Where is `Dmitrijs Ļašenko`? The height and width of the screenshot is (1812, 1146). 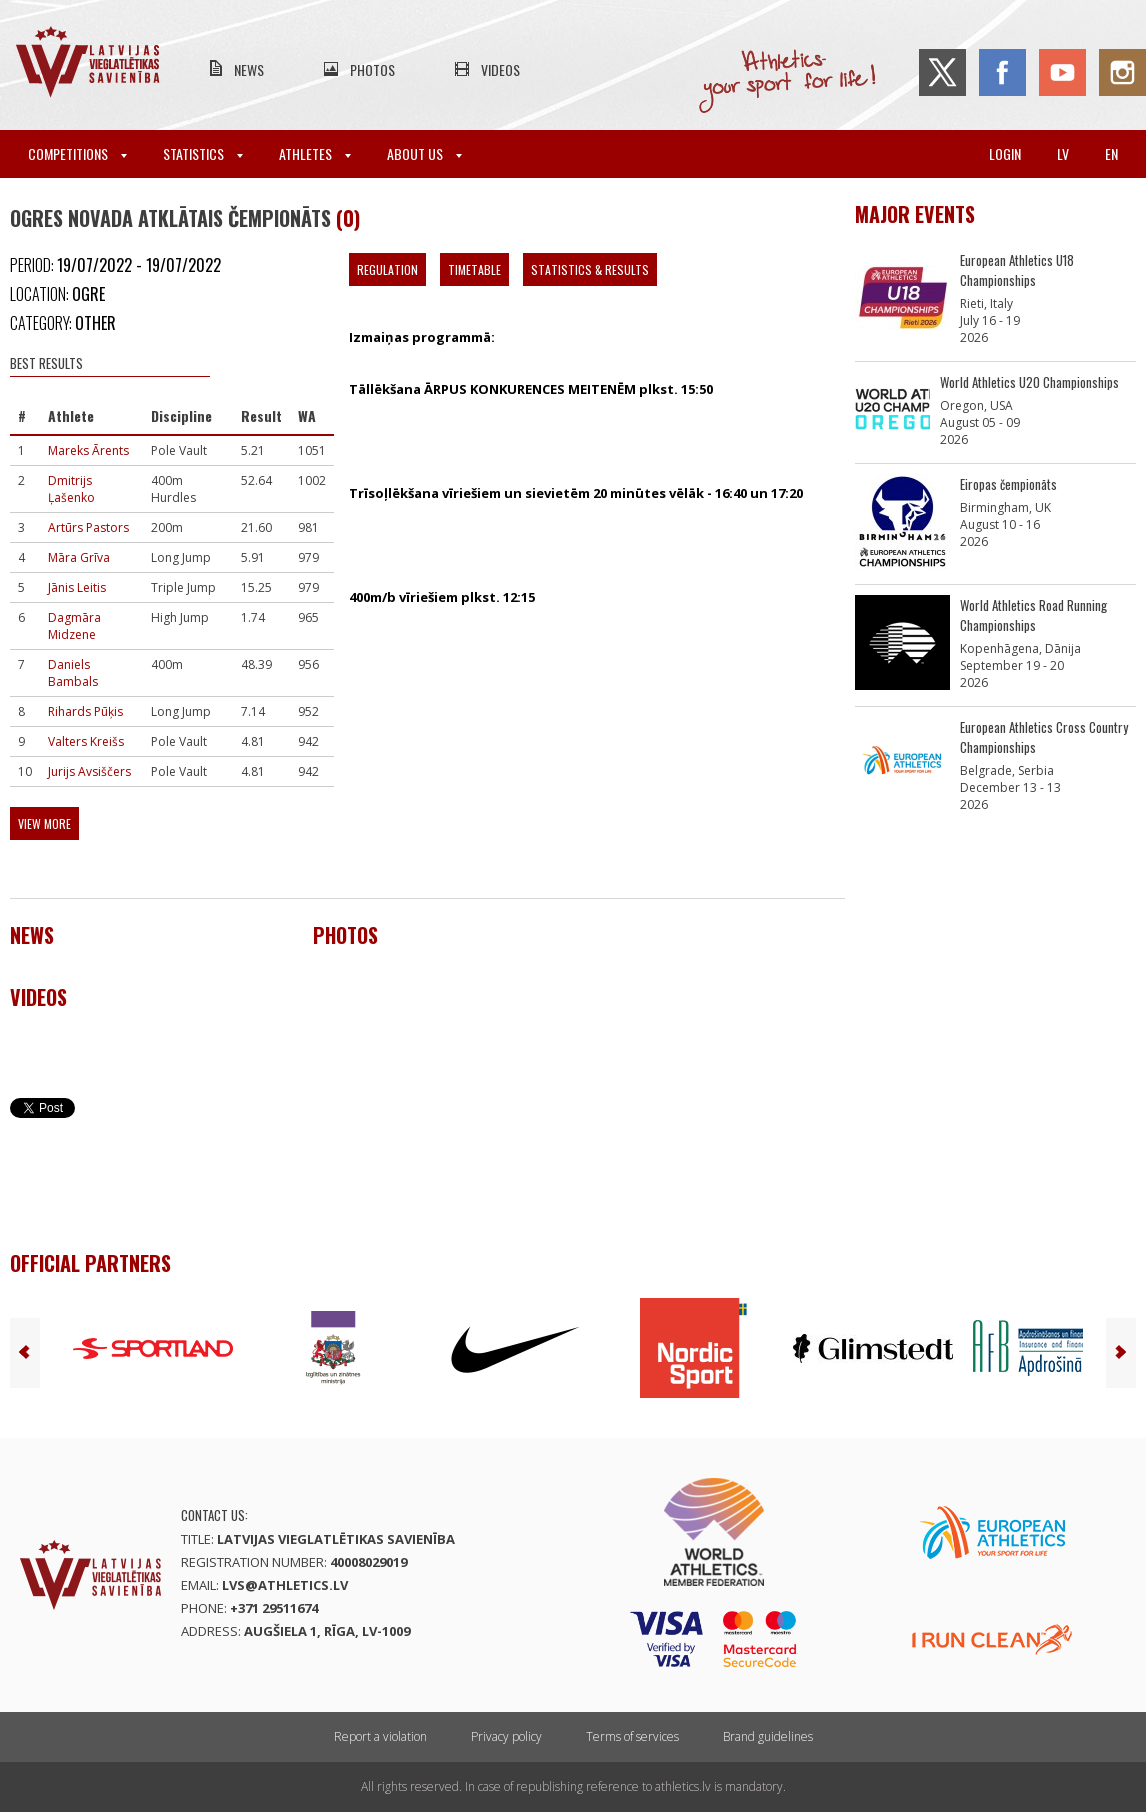
Dmitrijs Ļašenko is located at coordinates (71, 489).